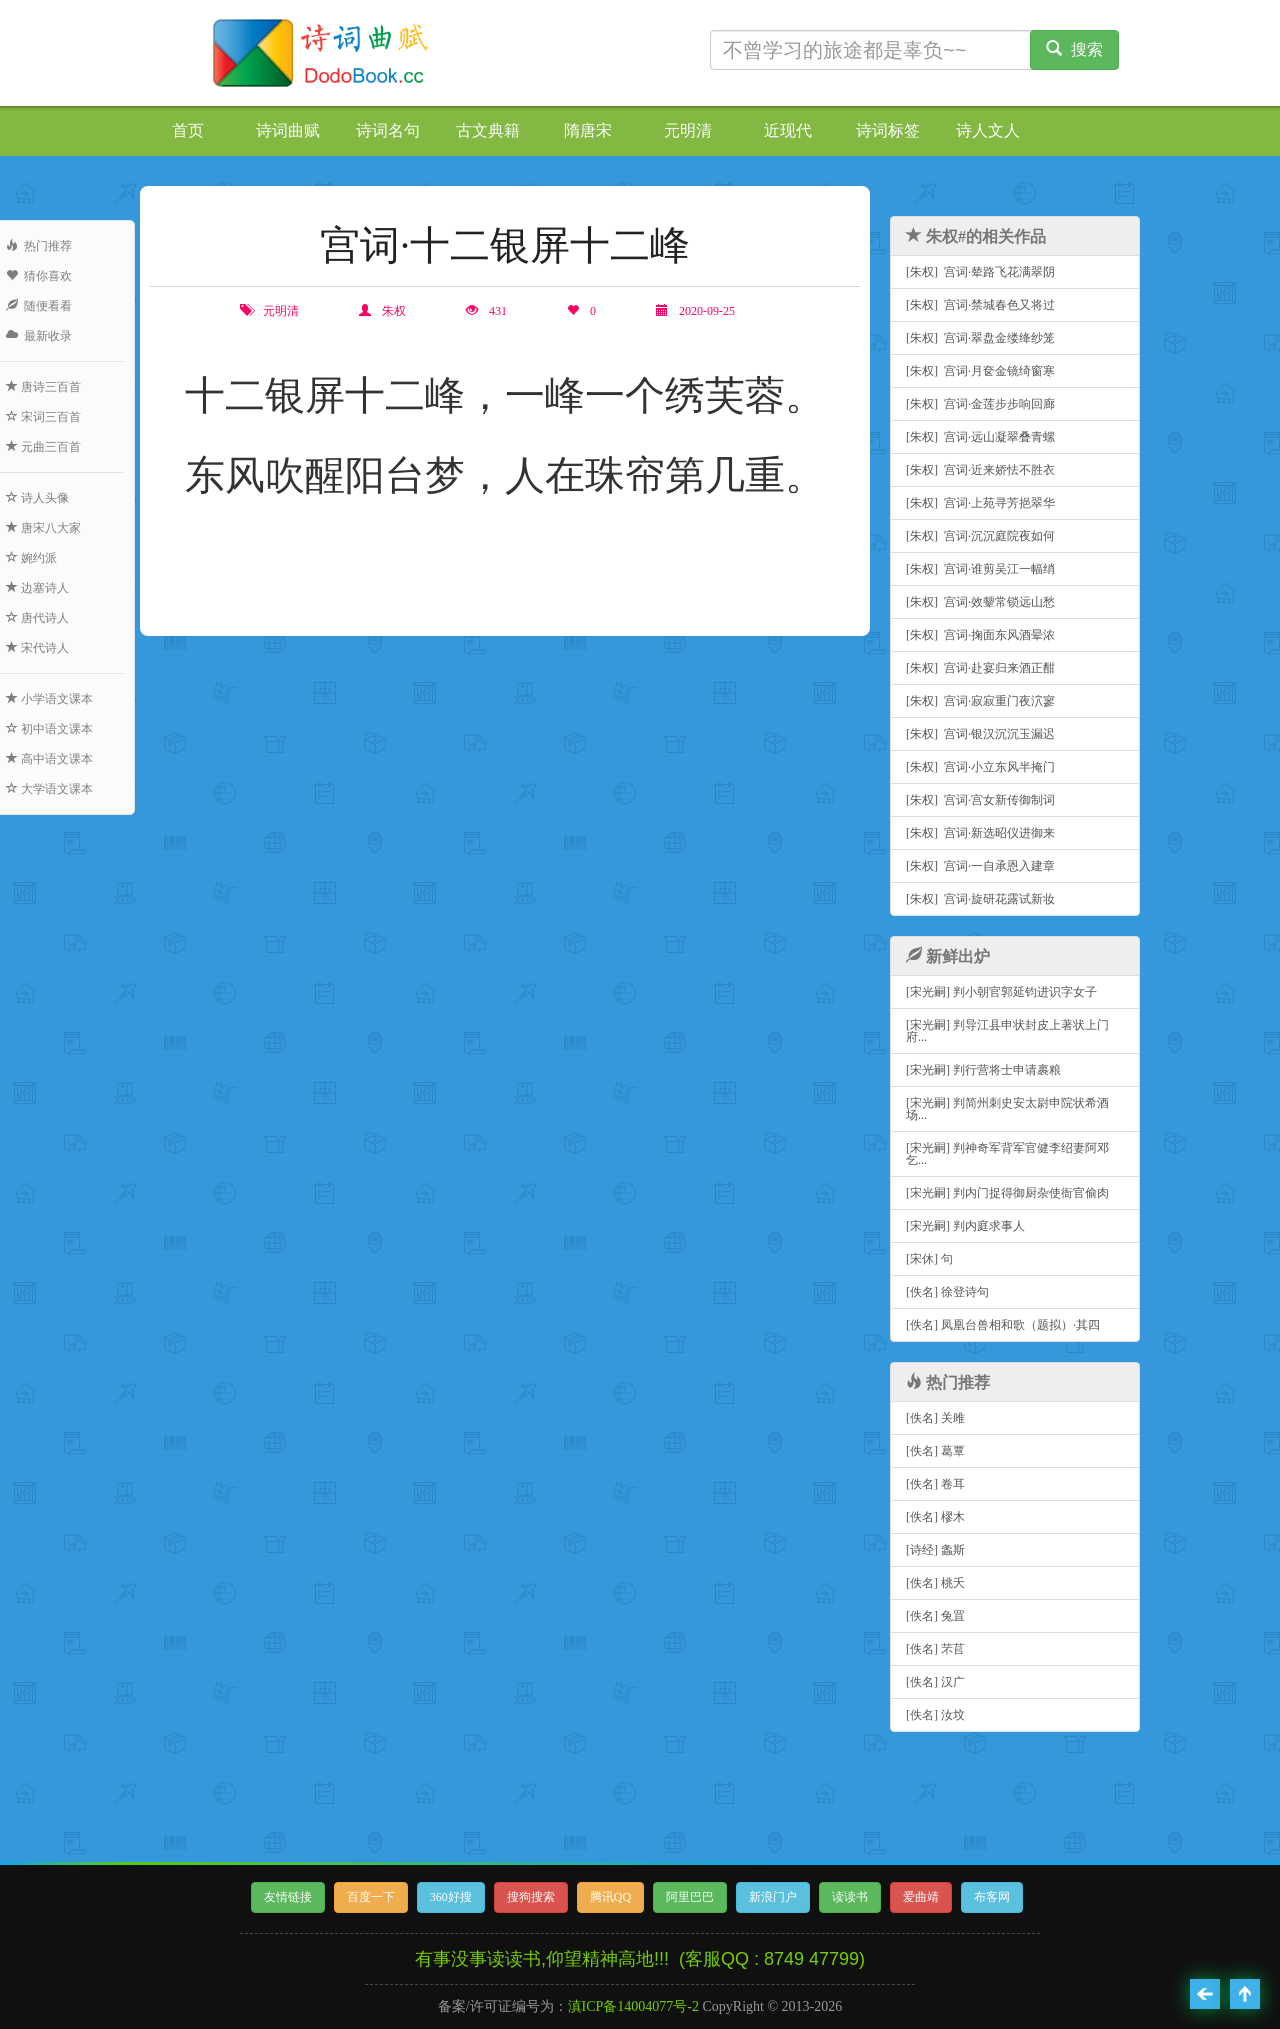 This screenshot has height=2029, width=1280. I want to click on 滇ICP备14004077号-2, so click(633, 2006).